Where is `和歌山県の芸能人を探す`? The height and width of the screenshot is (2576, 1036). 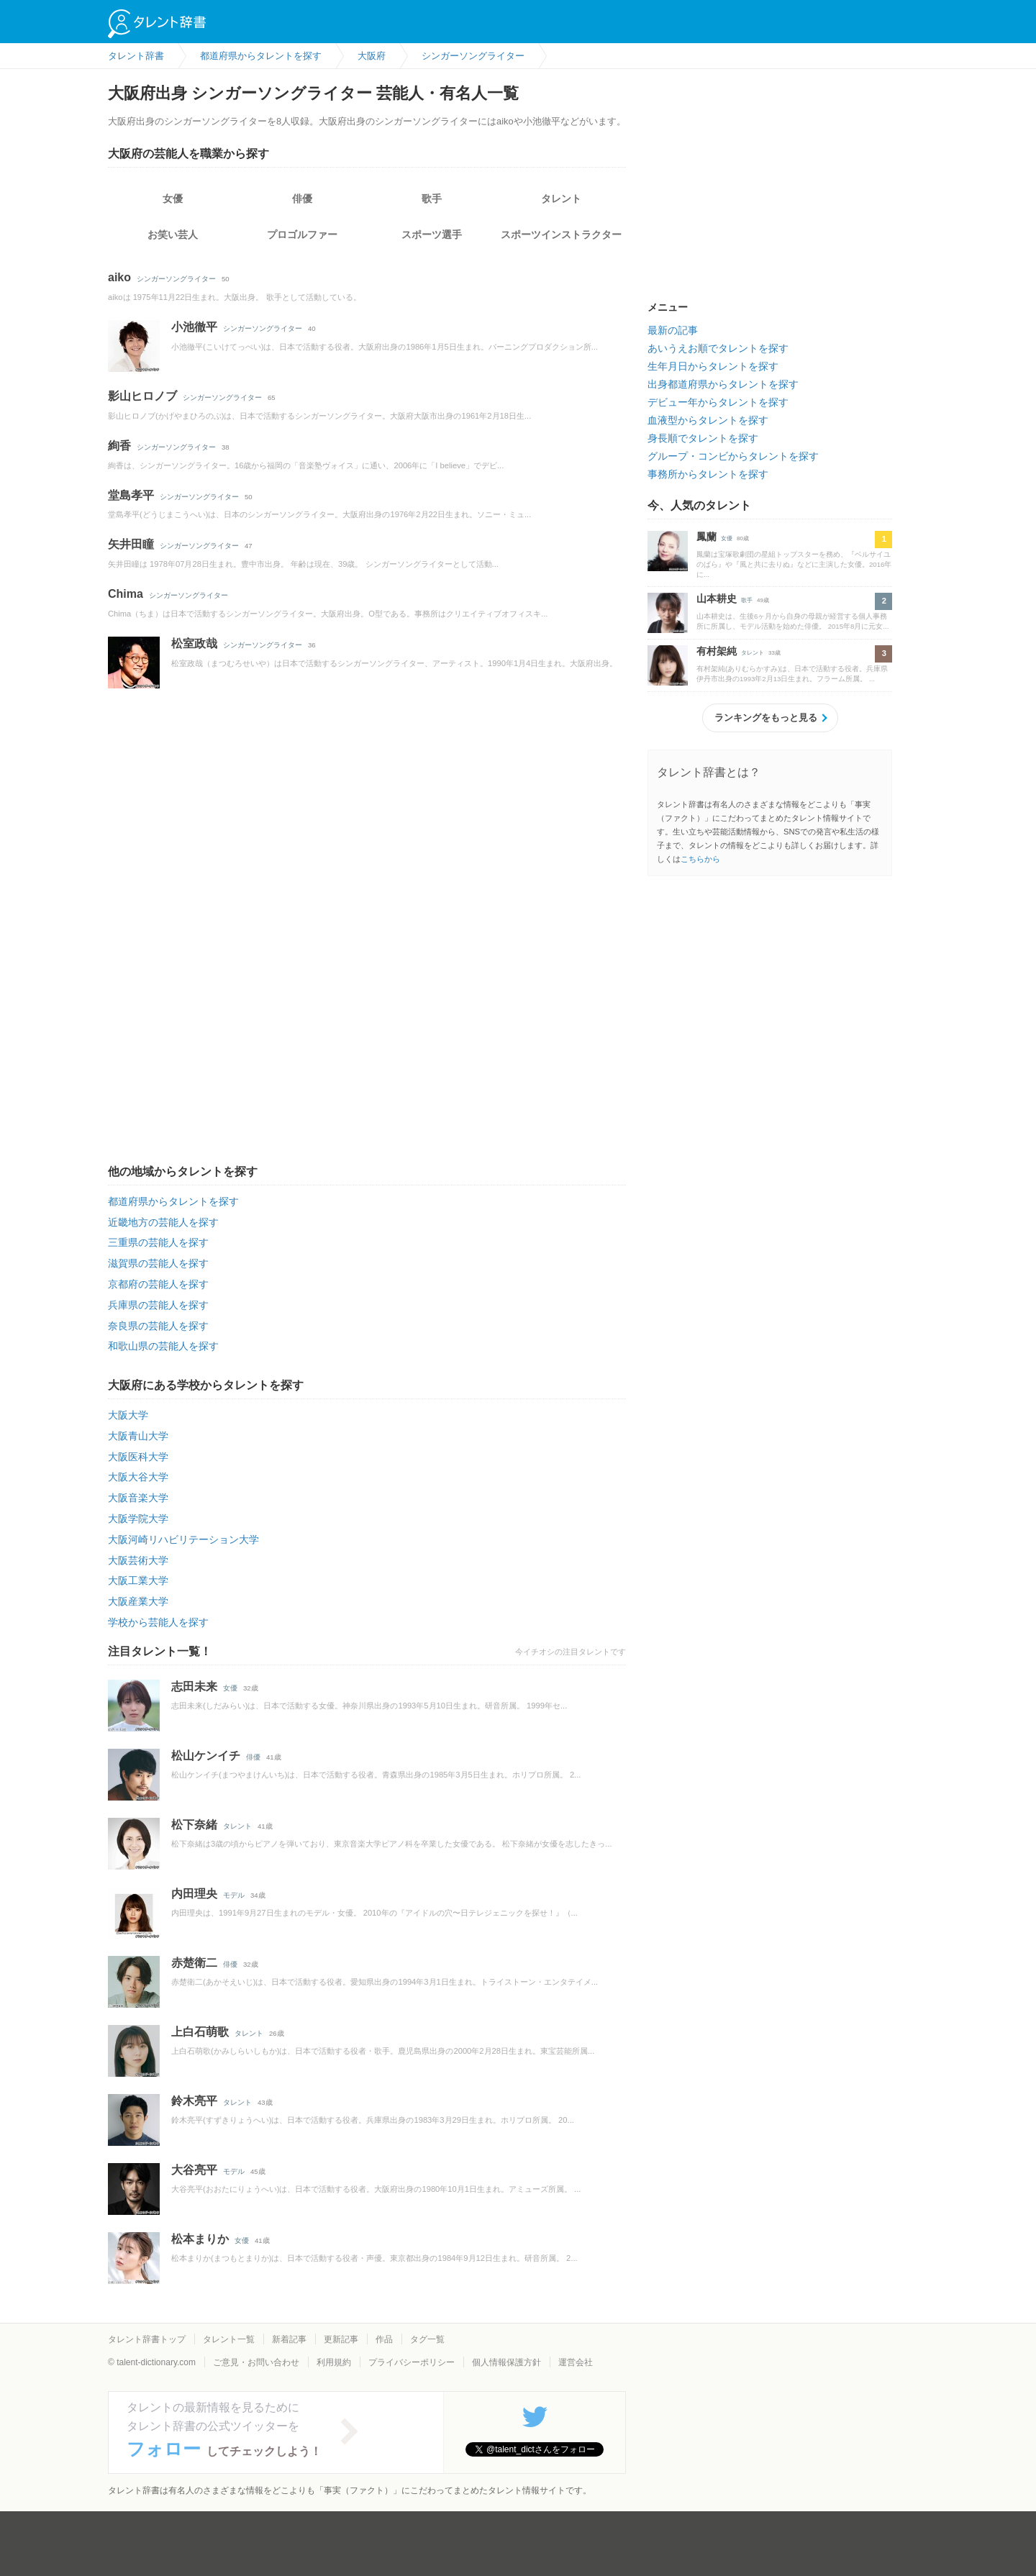 和歌山県の芸能人を探す is located at coordinates (163, 1346).